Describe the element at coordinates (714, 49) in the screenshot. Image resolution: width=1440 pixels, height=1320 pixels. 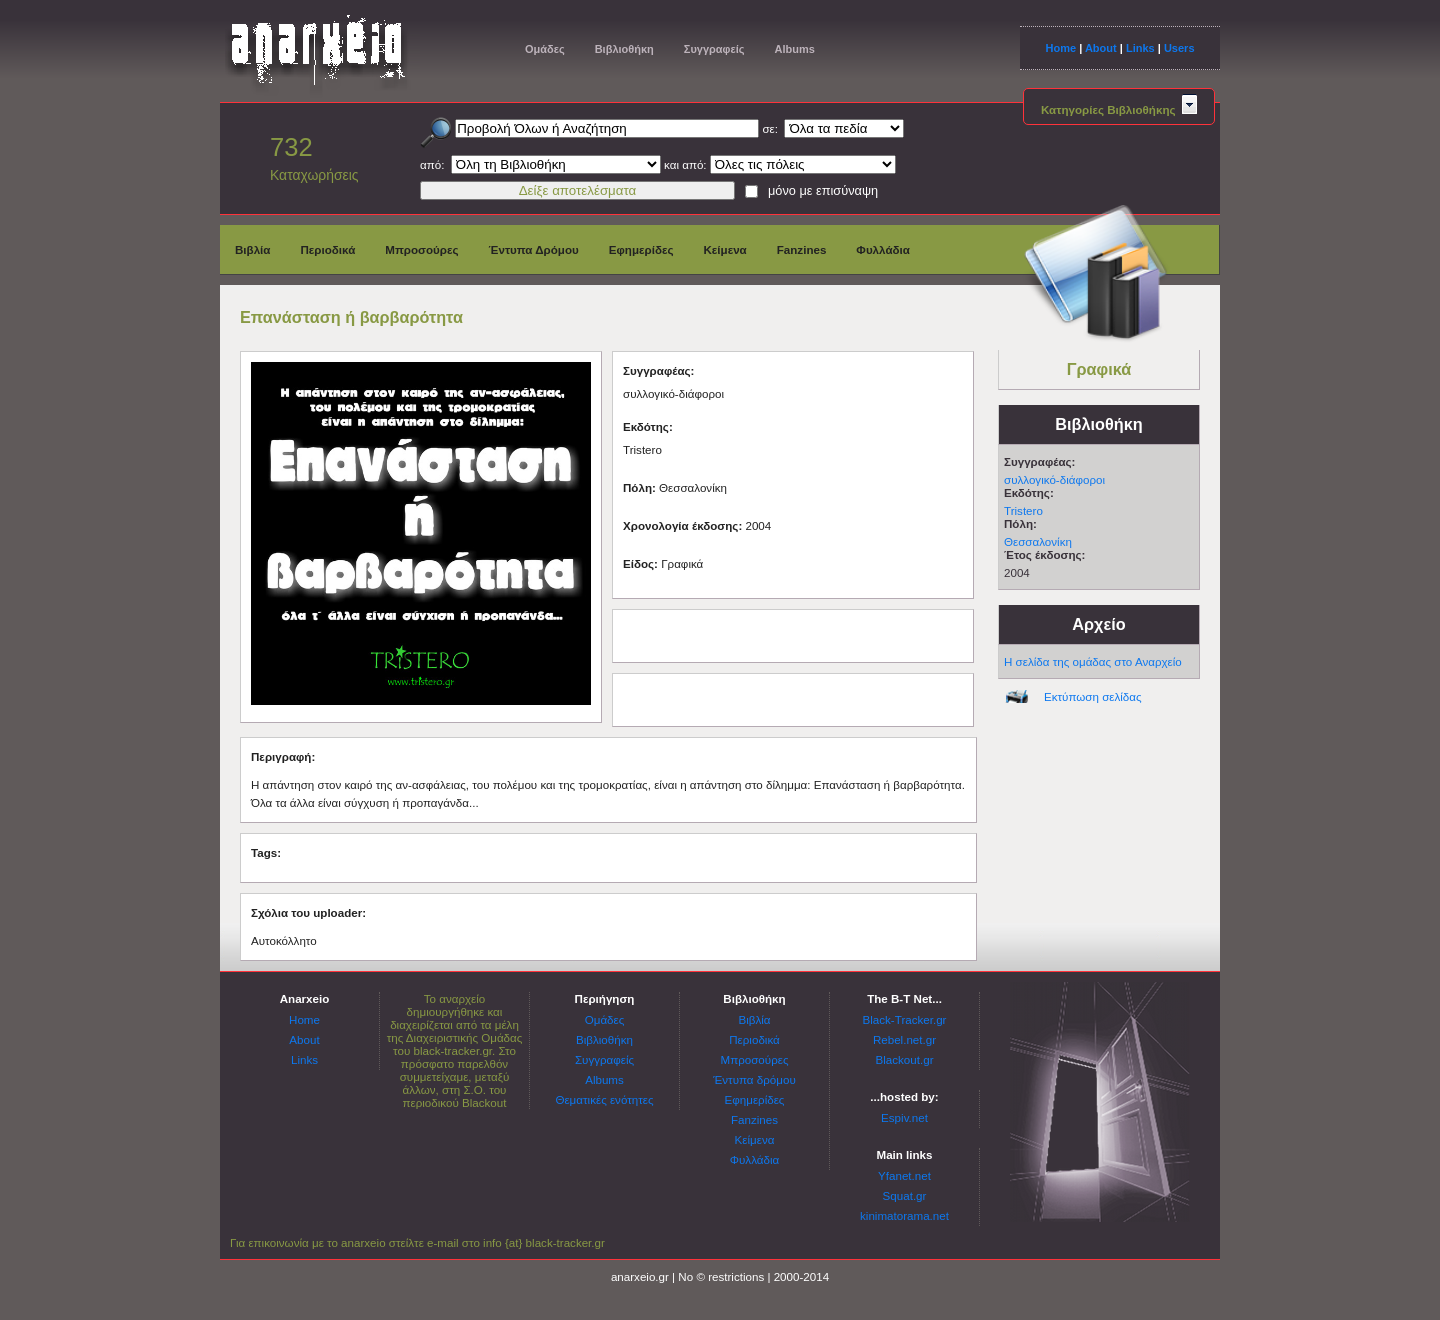
I see `Συγγραφείς` at that location.